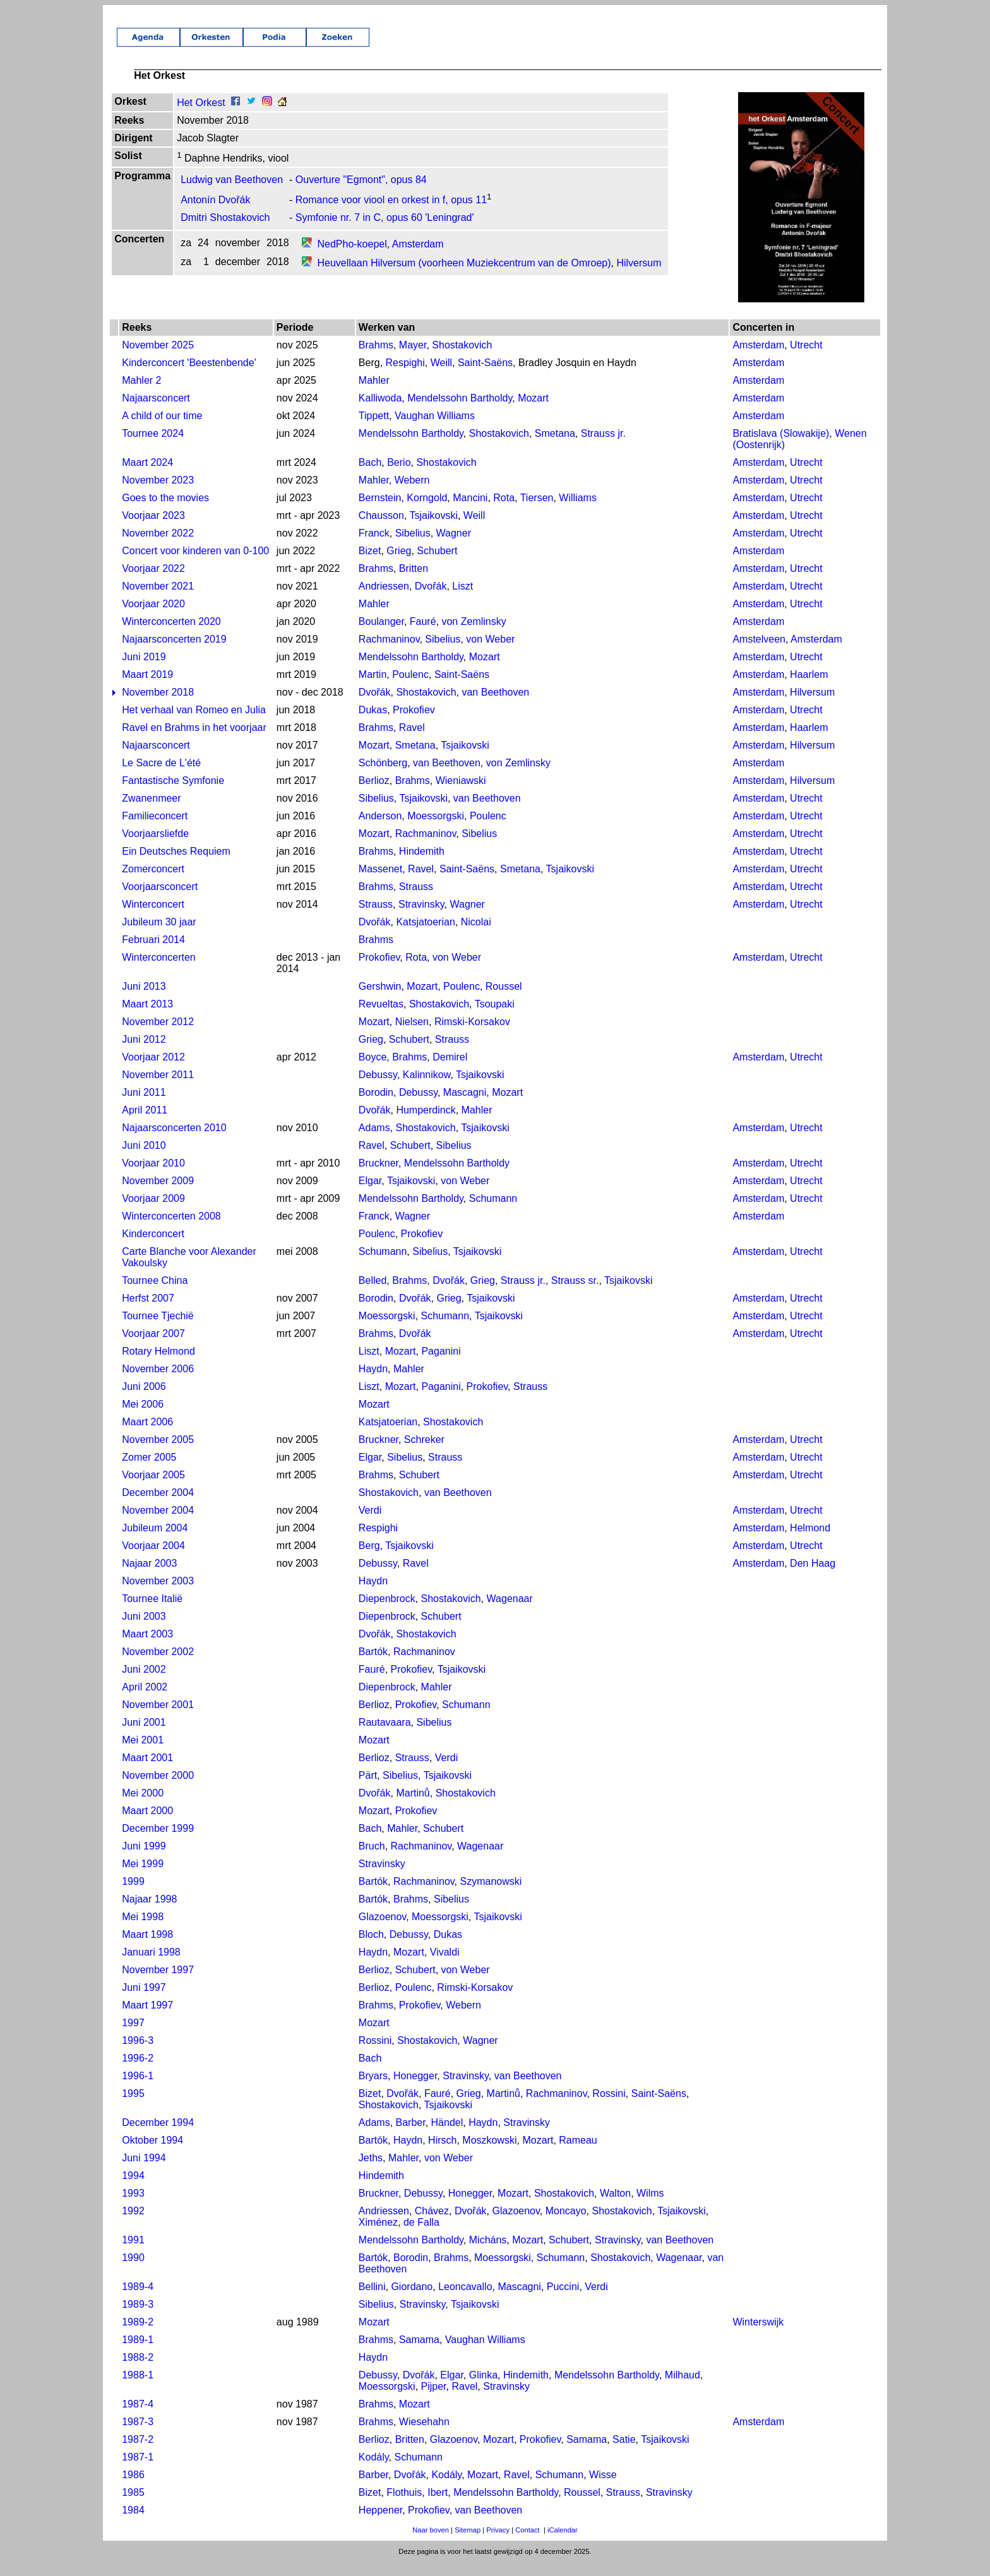 The width and height of the screenshot is (990, 2576). Describe the element at coordinates (153, 882) in the screenshot. I see `Zomerconcert` at that location.